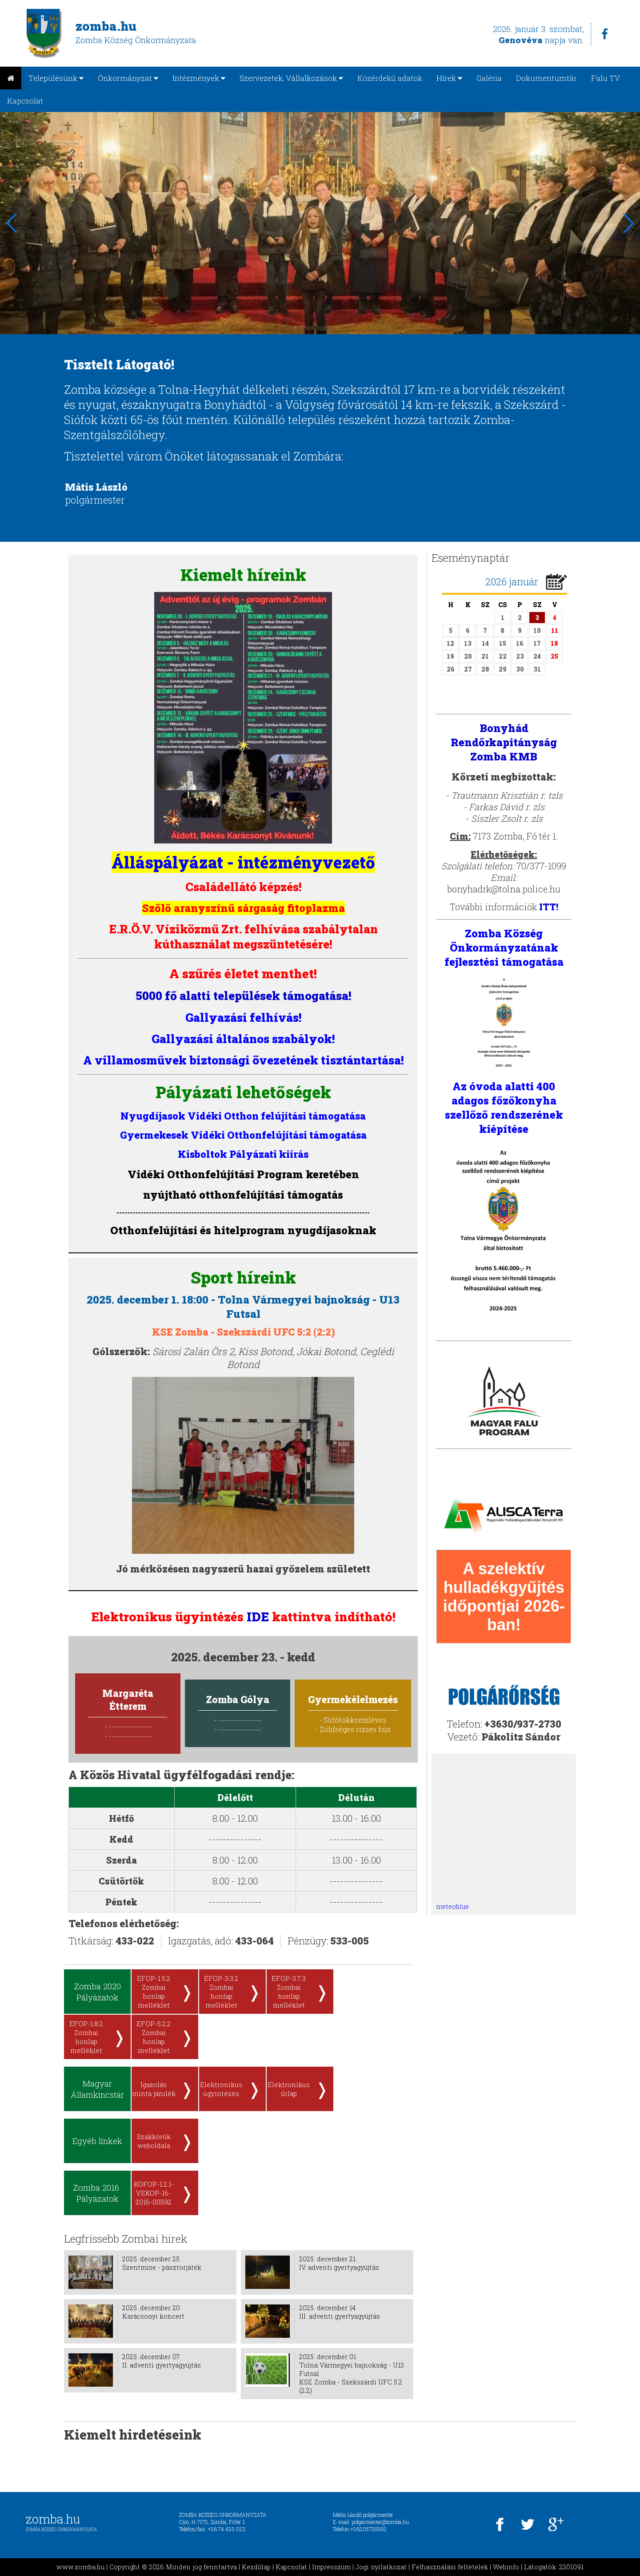 This screenshot has height=2576, width=640. Describe the element at coordinates (127, 1699) in the screenshot. I see `Margaréta Étterem` at that location.